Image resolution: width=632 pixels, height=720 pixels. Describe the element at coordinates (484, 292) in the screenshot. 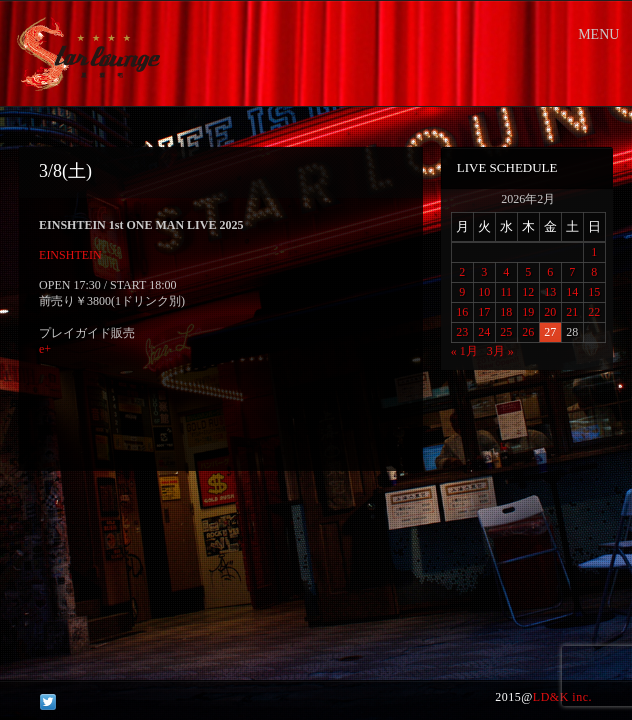

I see `10 [2026年2月10日 に投稿を公開]` at that location.